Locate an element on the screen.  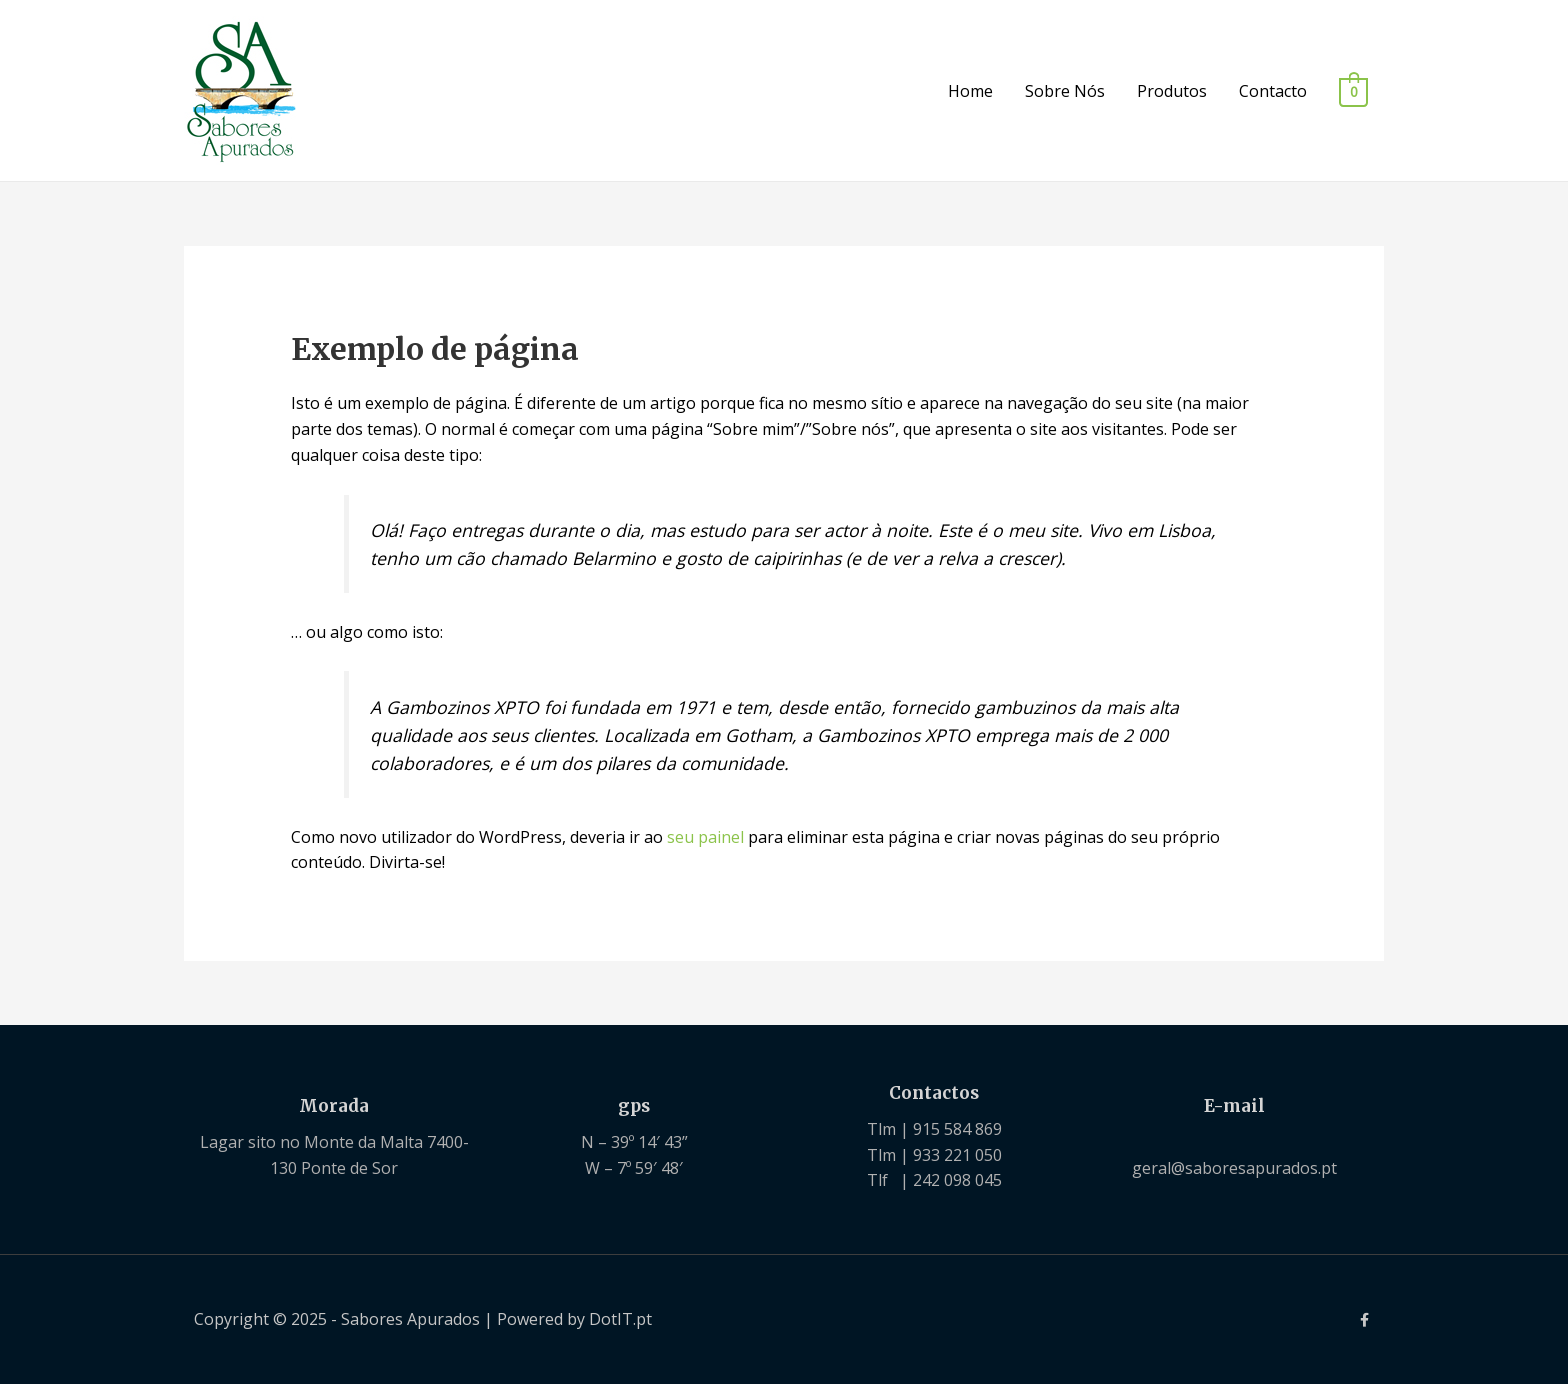
Sobre Nós is located at coordinates (1065, 91).